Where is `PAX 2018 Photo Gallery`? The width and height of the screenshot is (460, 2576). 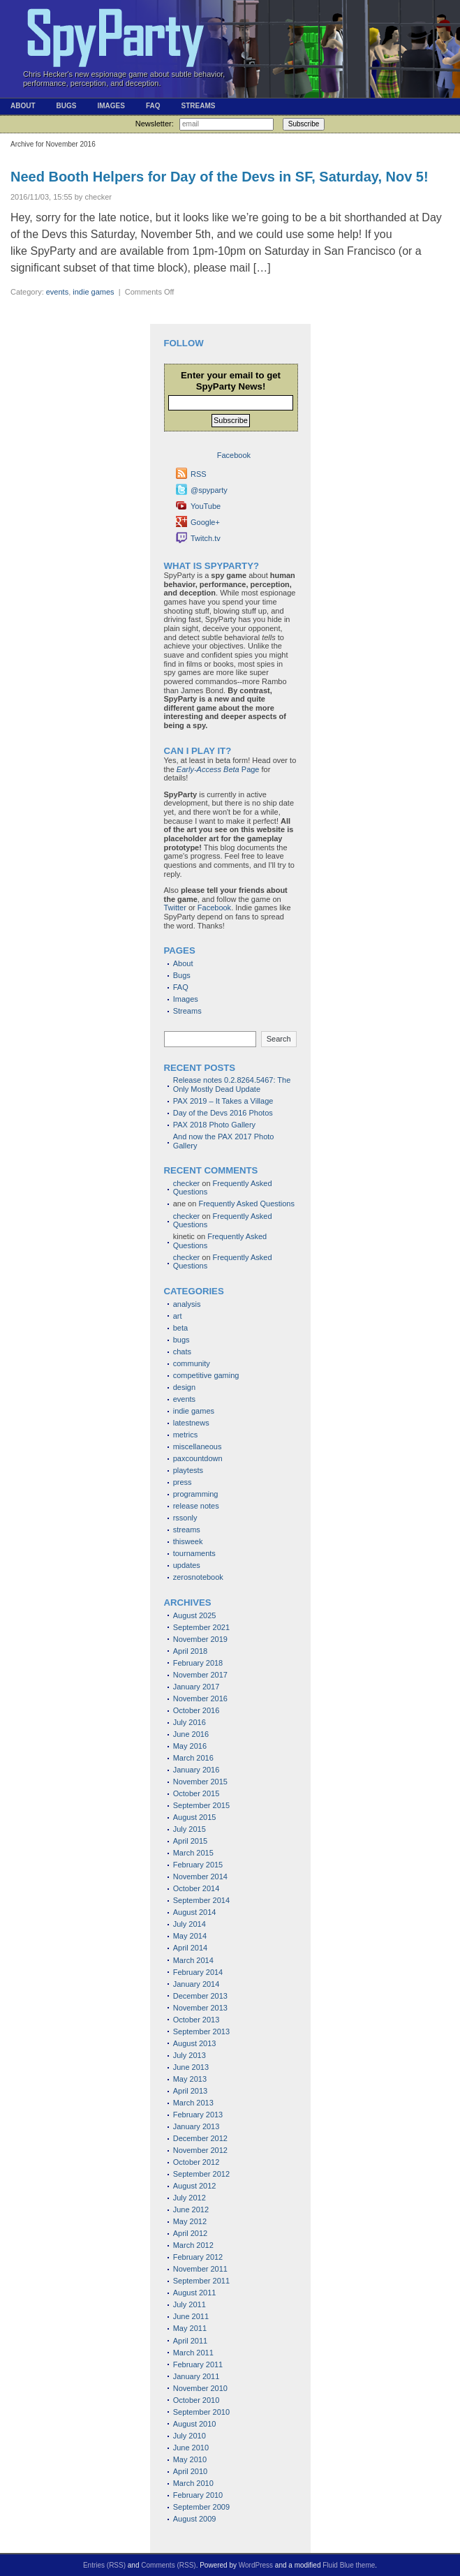
PAX 2018 Photo Gallery is located at coordinates (214, 1124).